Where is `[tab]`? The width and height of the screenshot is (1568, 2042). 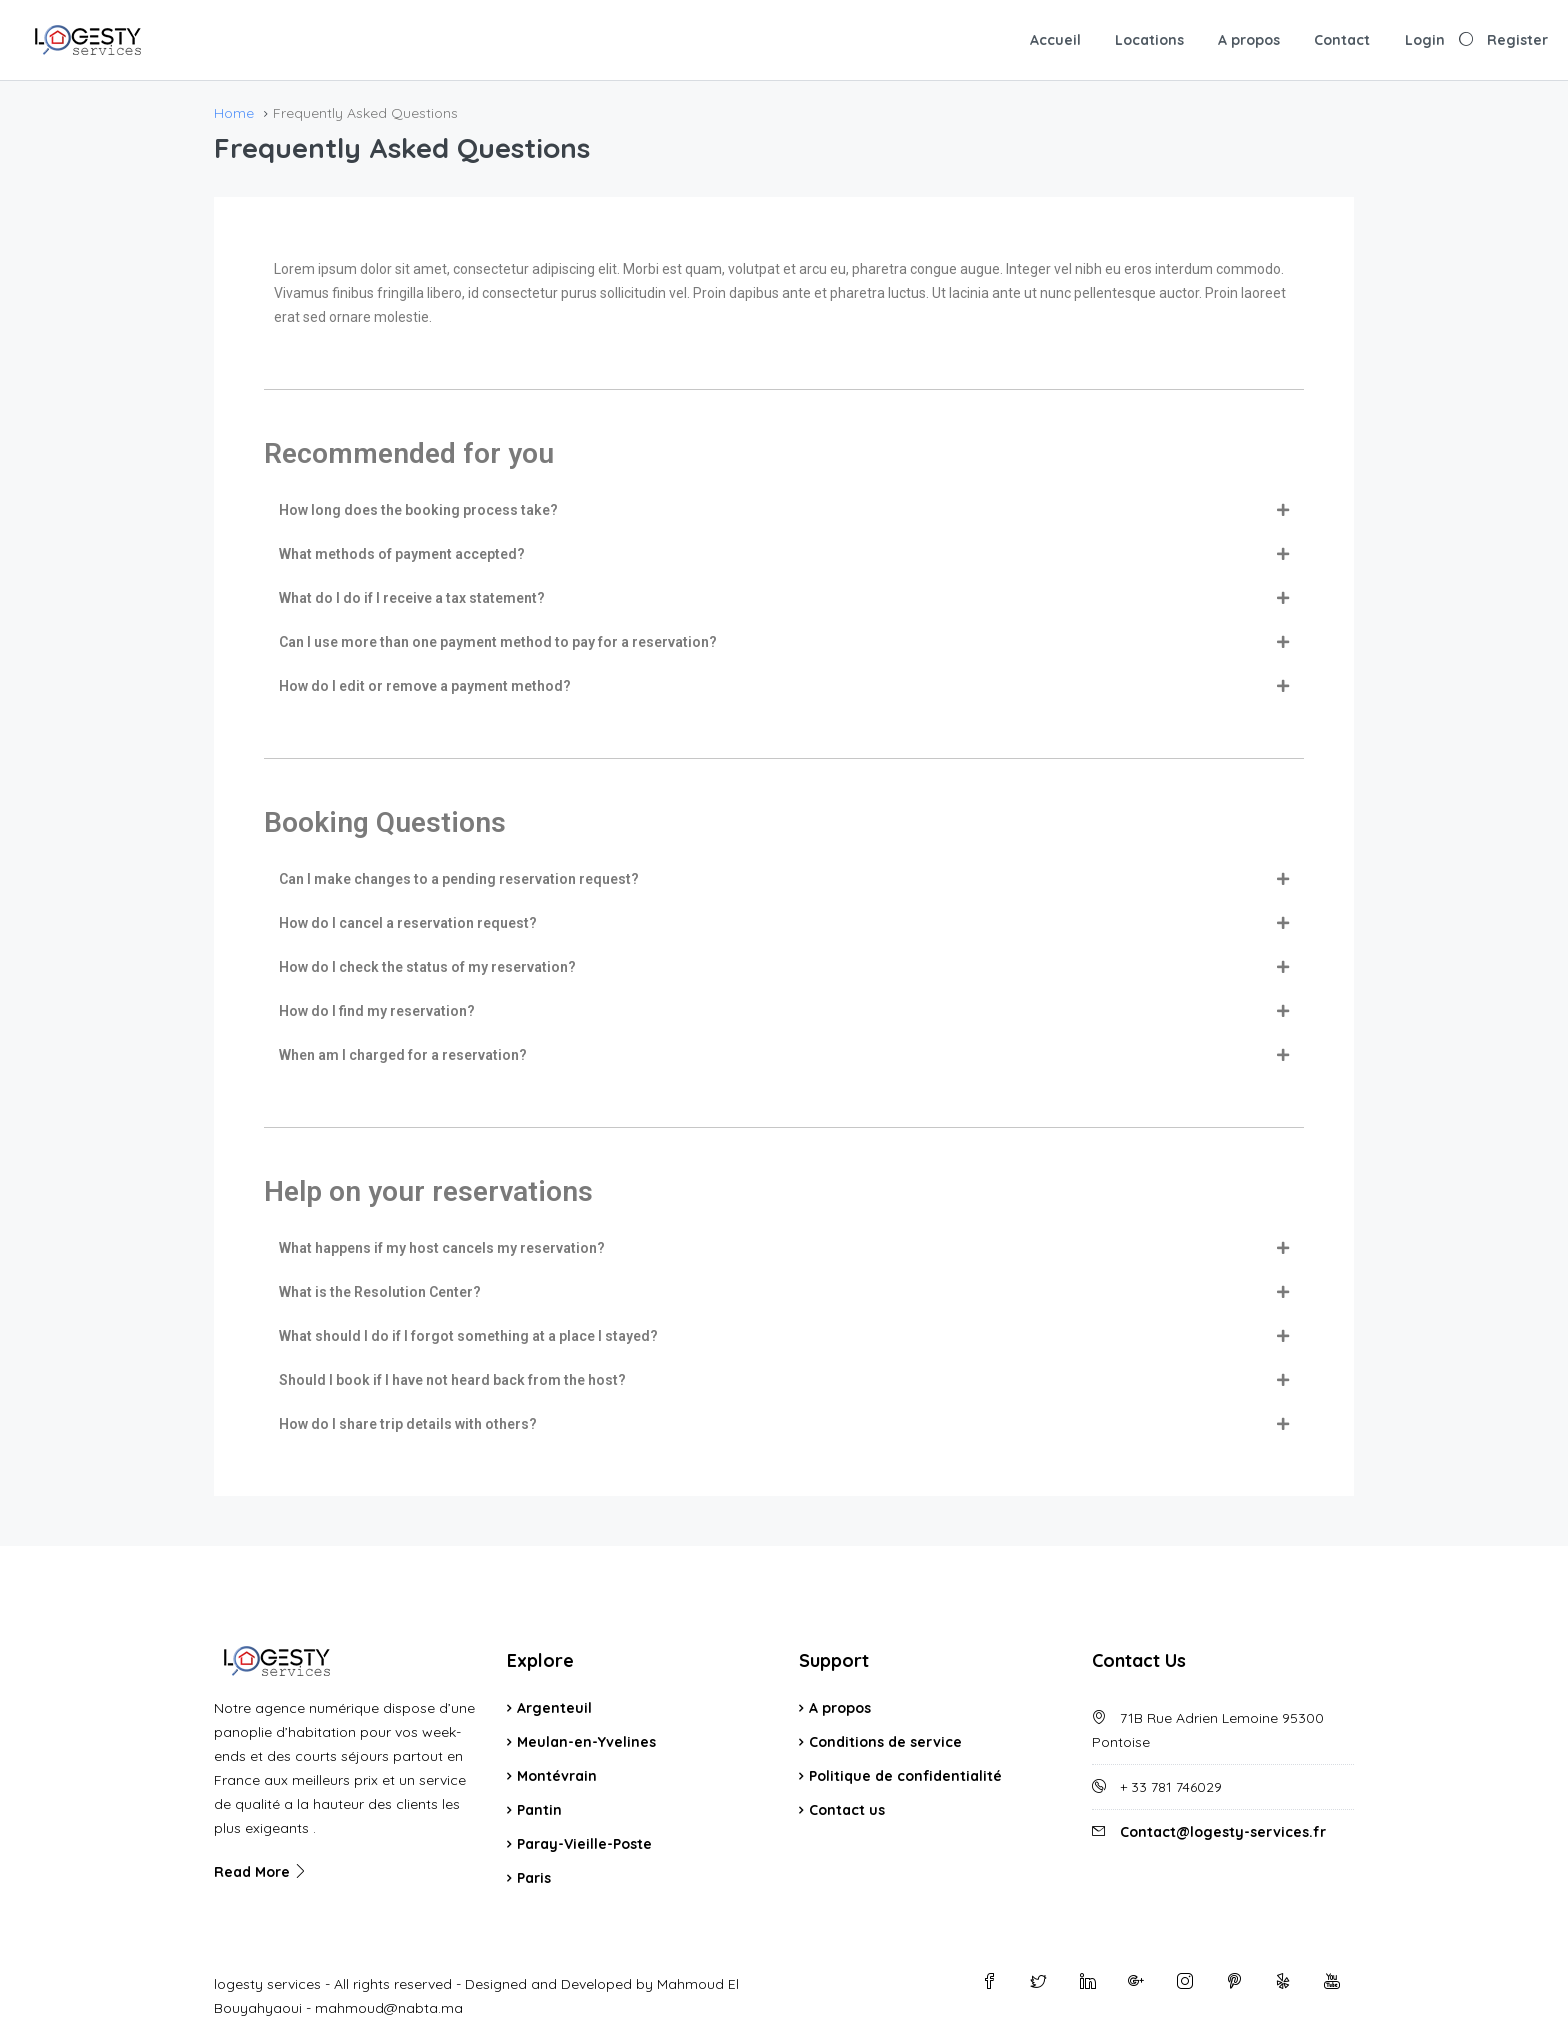 [tab] is located at coordinates (784, 510).